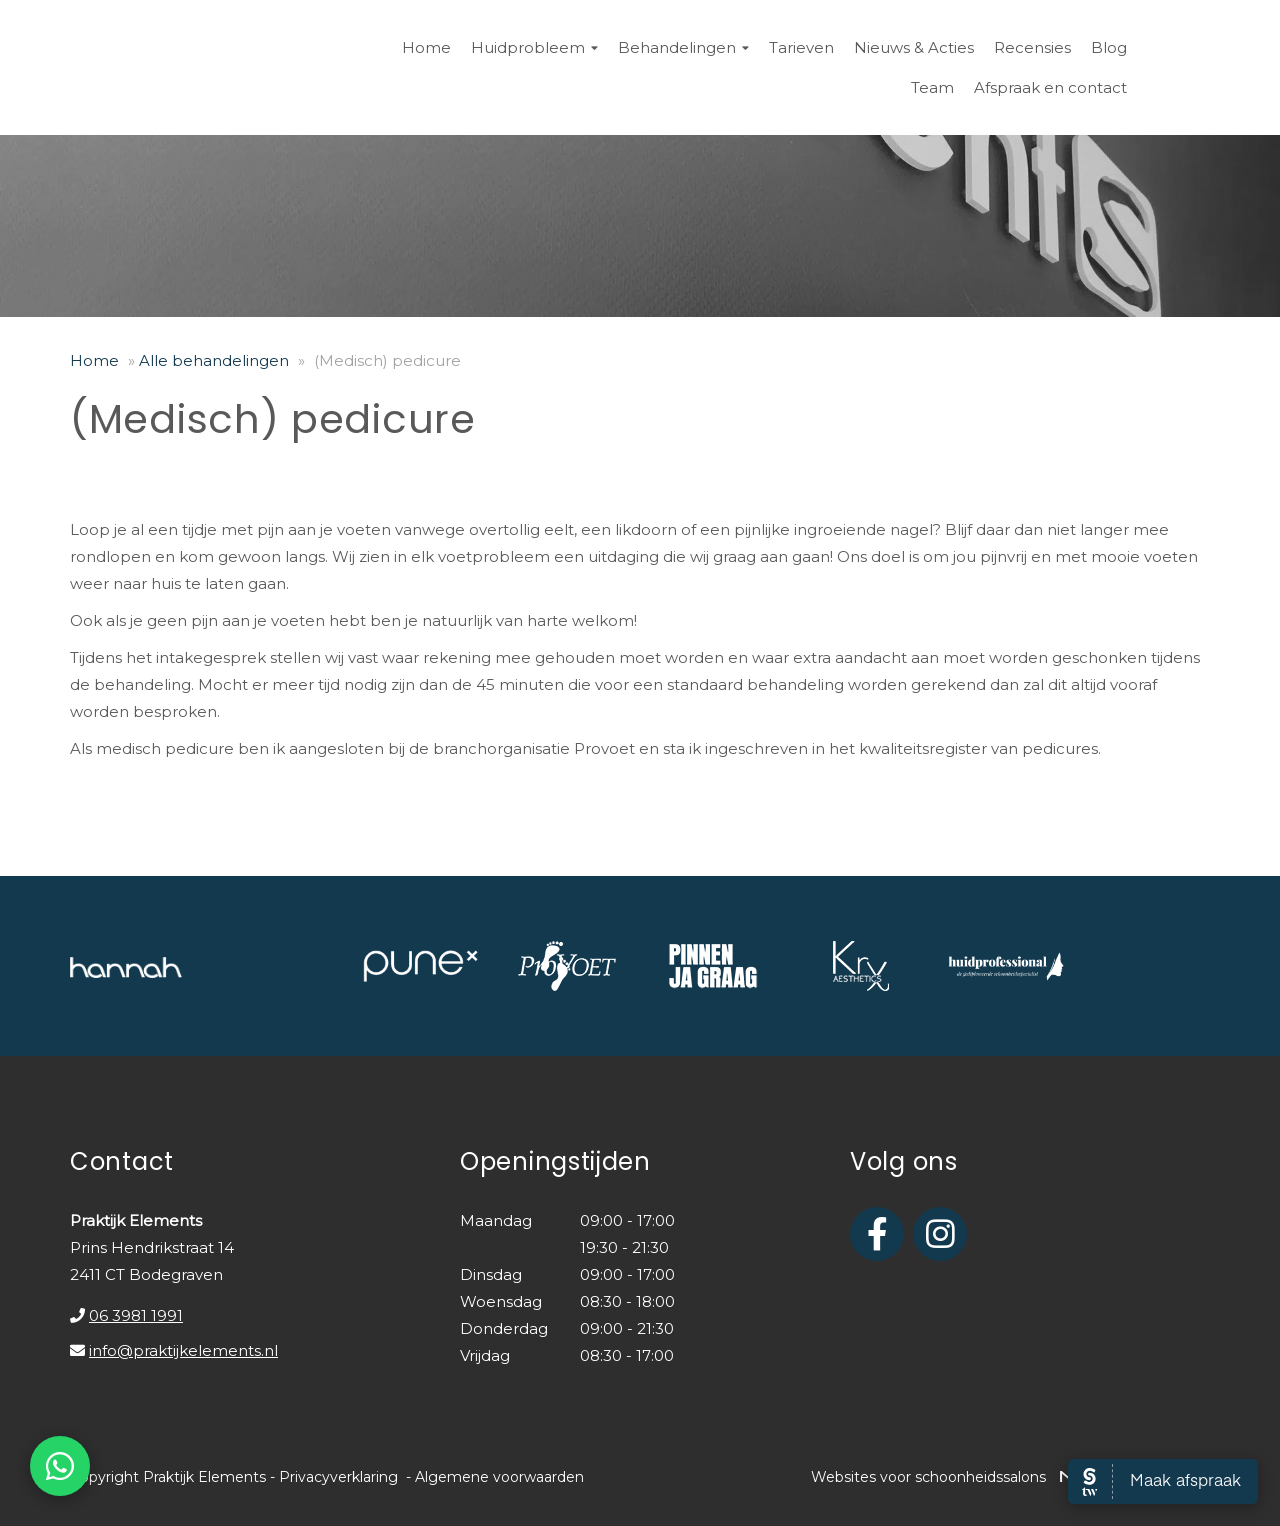 This screenshot has height=1526, width=1280. Describe the element at coordinates (338, 1477) in the screenshot. I see `Privacyverklaring` at that location.